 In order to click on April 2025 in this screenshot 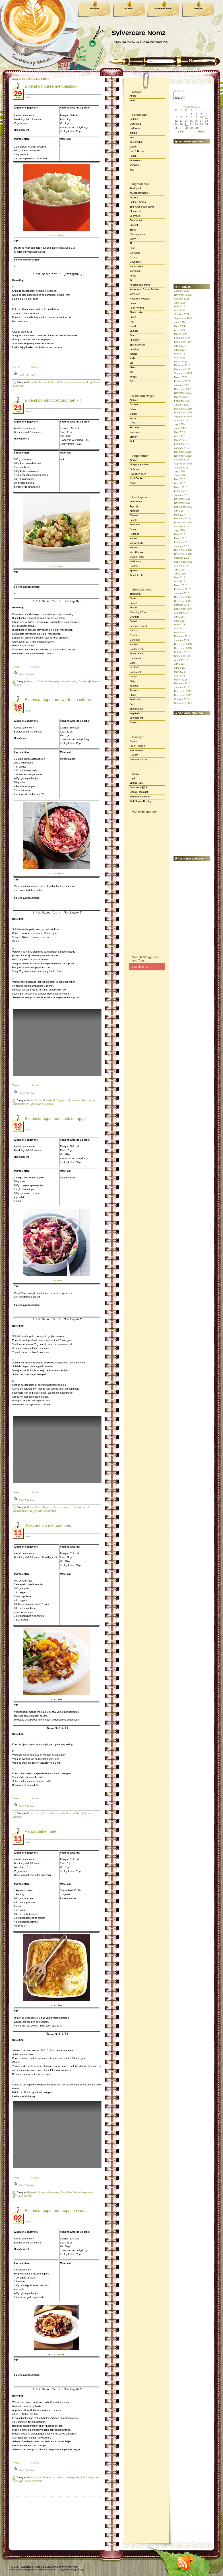, I will do `click(179, 310)`.